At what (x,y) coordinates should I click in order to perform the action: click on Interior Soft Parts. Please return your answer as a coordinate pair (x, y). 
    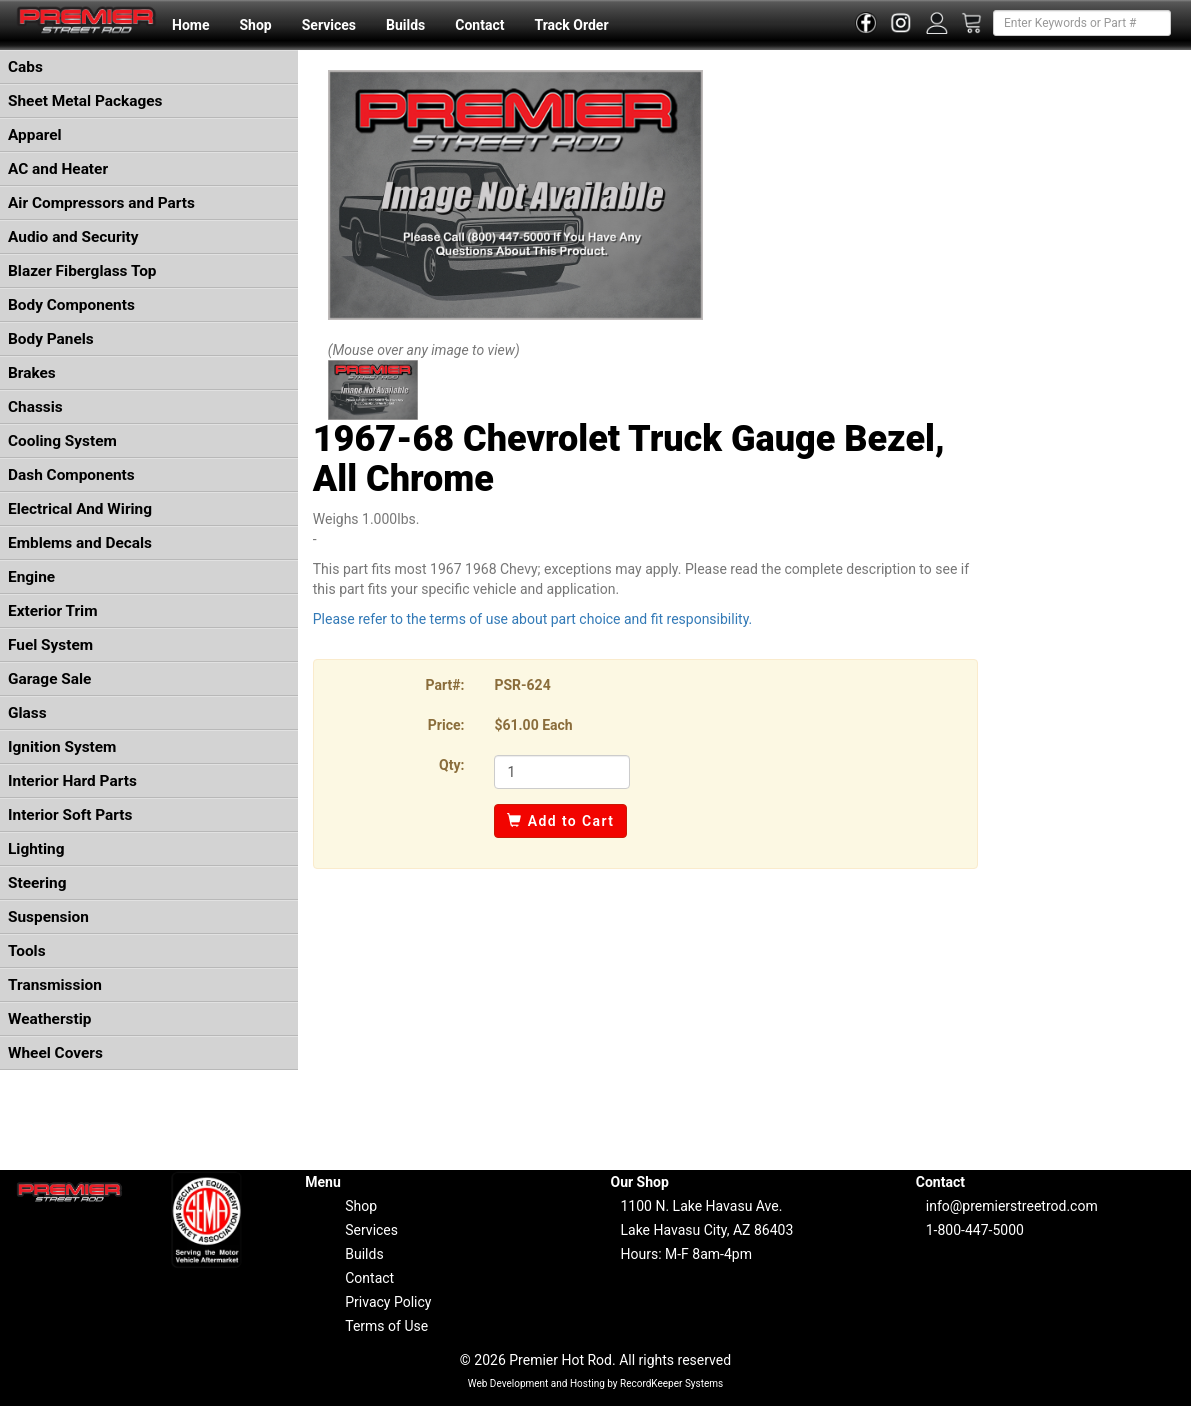
    Looking at the image, I should click on (70, 815).